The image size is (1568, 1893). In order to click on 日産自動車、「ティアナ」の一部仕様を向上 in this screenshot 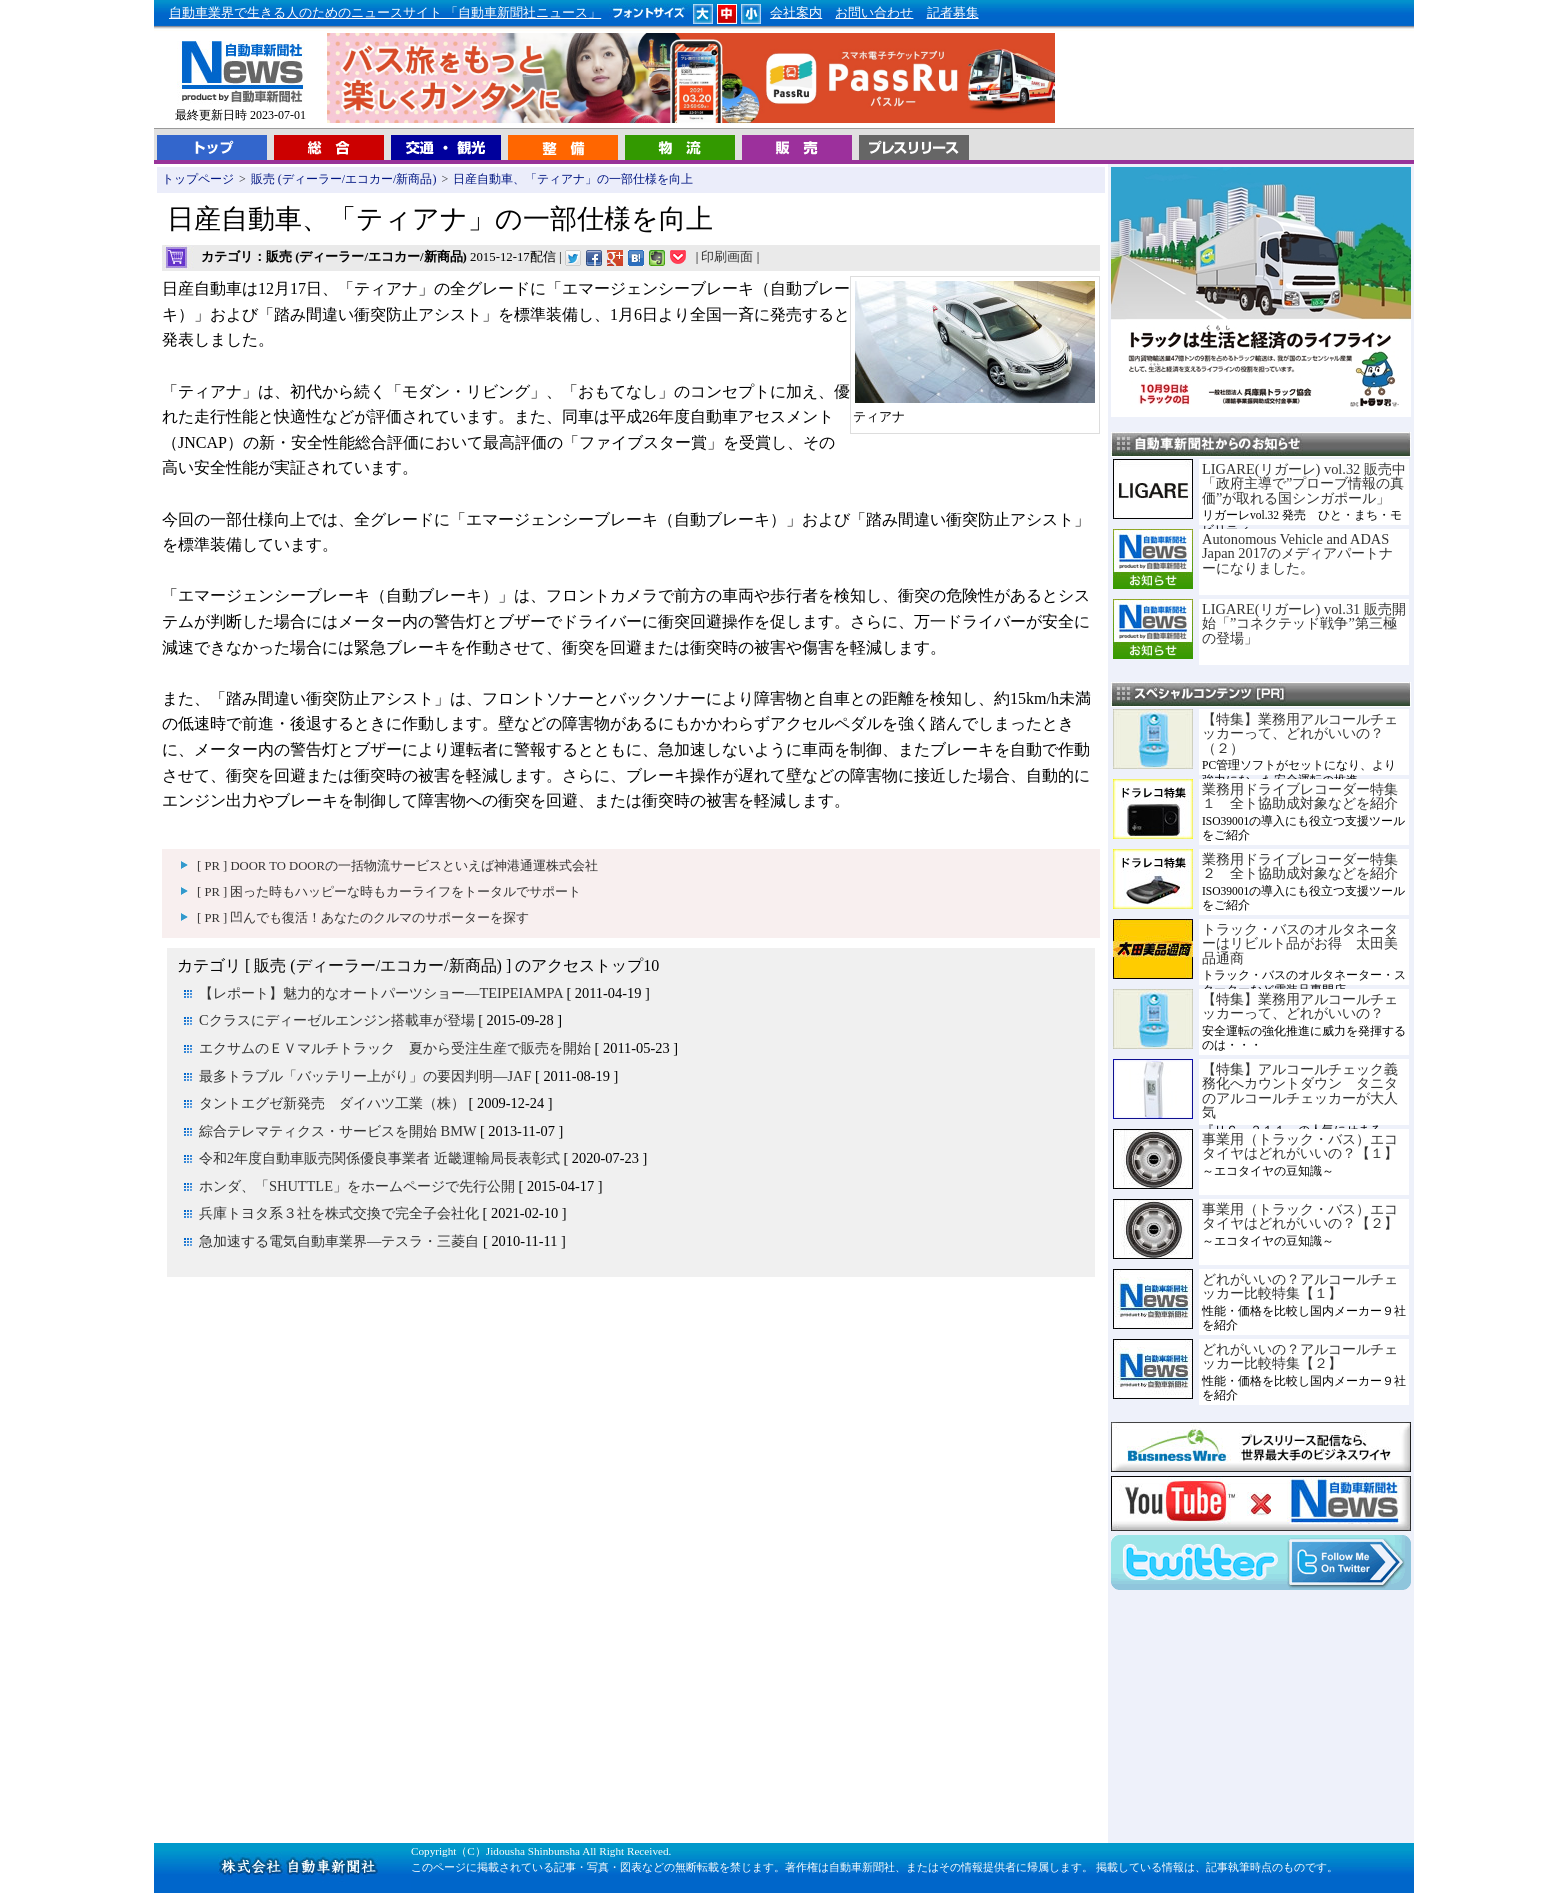, I will do `click(573, 179)`.